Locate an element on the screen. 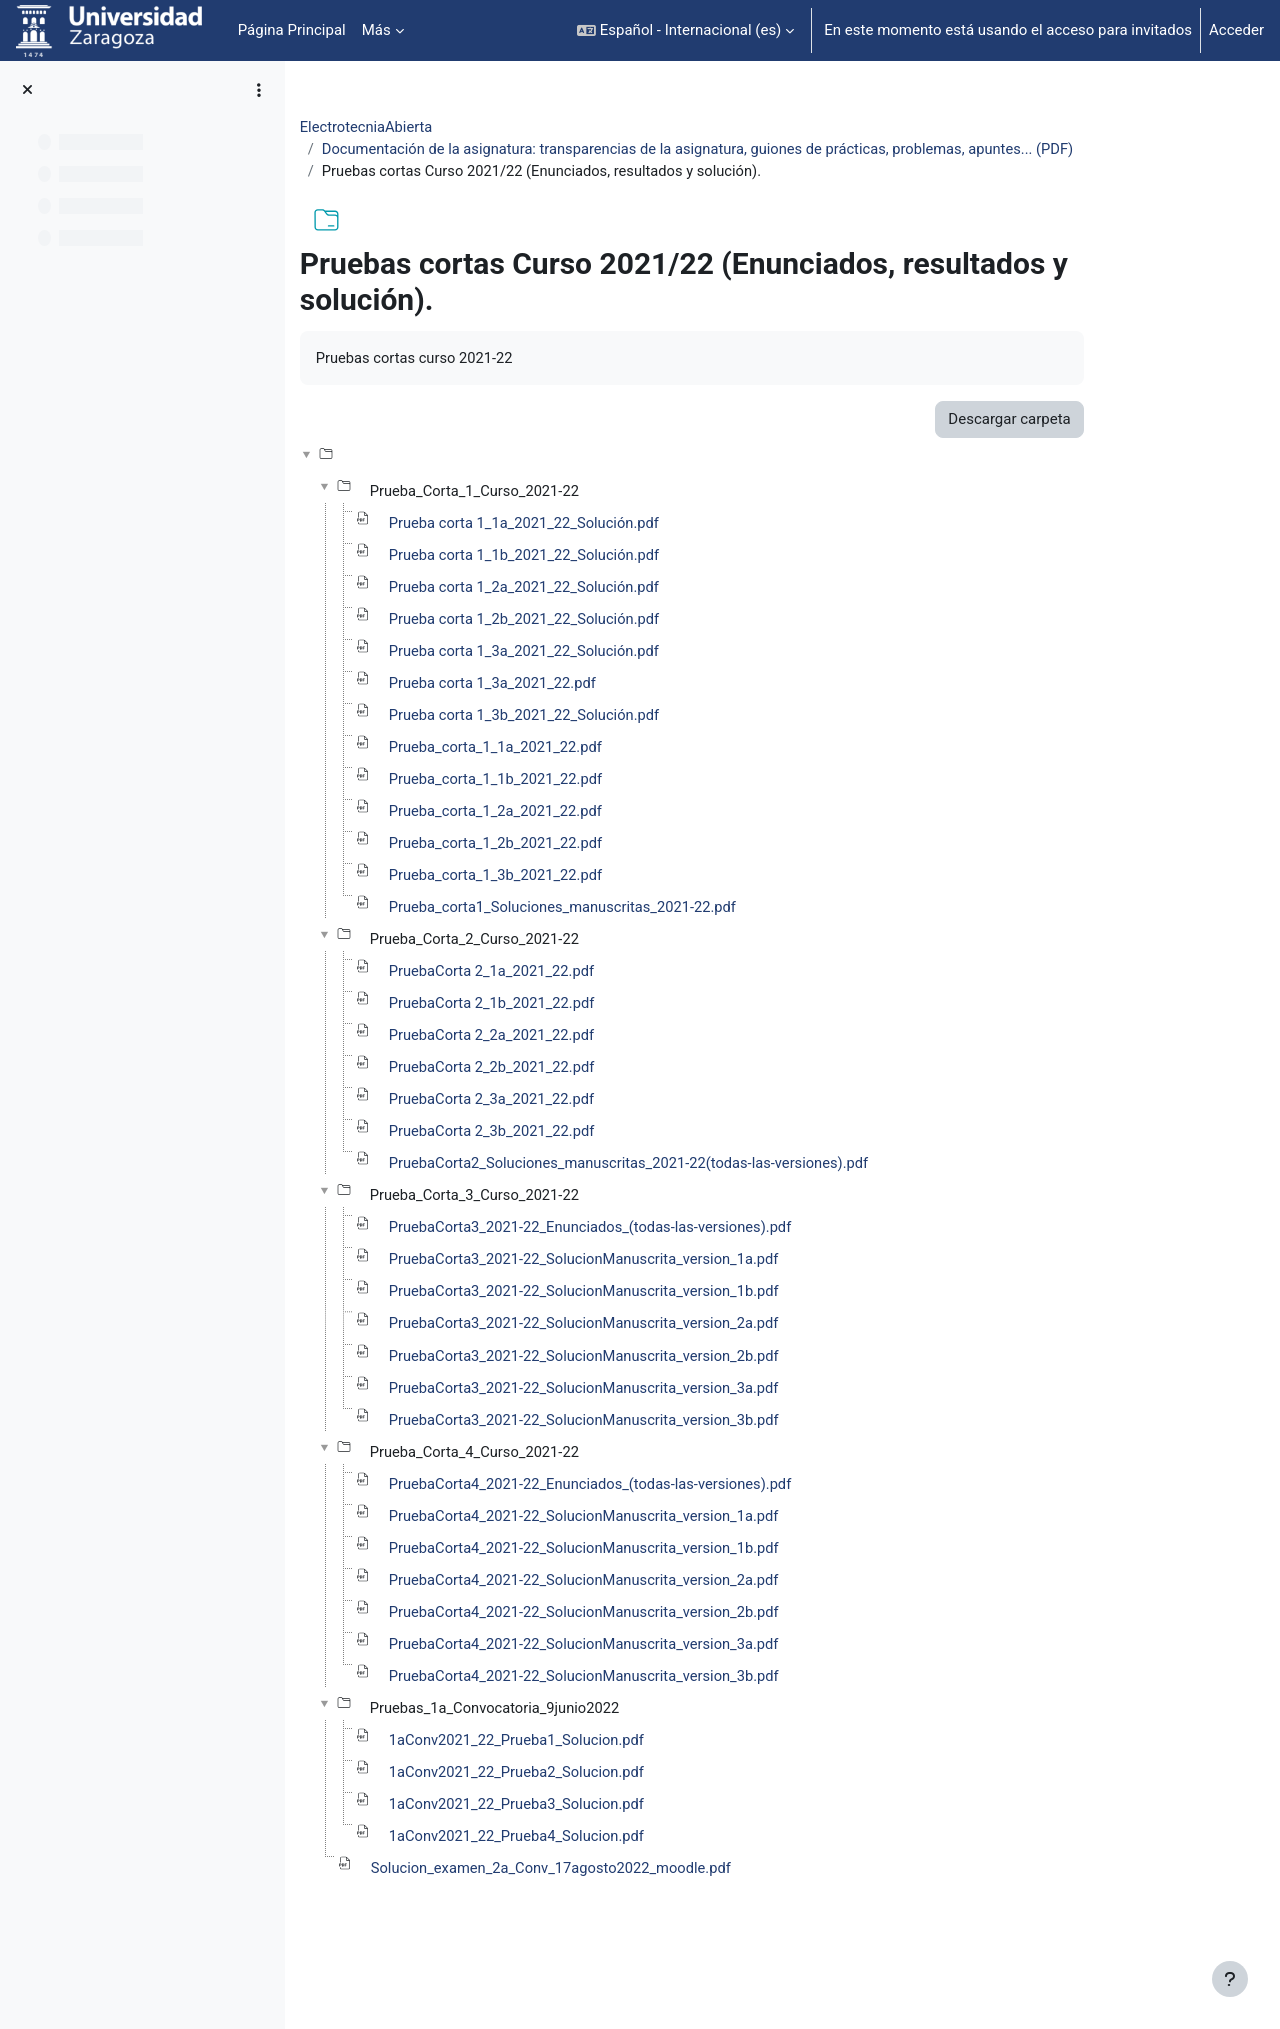  PruebaCorta 2_2b_2021_22.pdf is located at coordinates (569, 1101).